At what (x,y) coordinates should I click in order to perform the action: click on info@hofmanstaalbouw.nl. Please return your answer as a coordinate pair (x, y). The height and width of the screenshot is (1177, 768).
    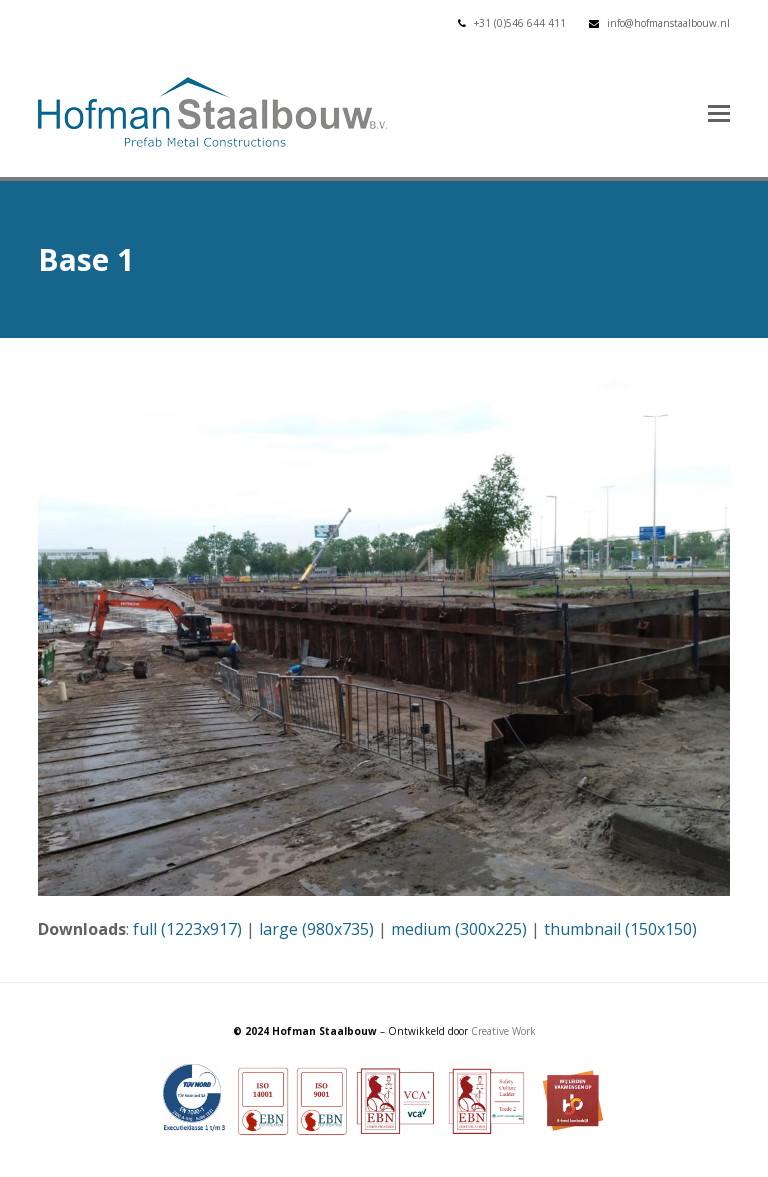
    Looking at the image, I should click on (668, 23).